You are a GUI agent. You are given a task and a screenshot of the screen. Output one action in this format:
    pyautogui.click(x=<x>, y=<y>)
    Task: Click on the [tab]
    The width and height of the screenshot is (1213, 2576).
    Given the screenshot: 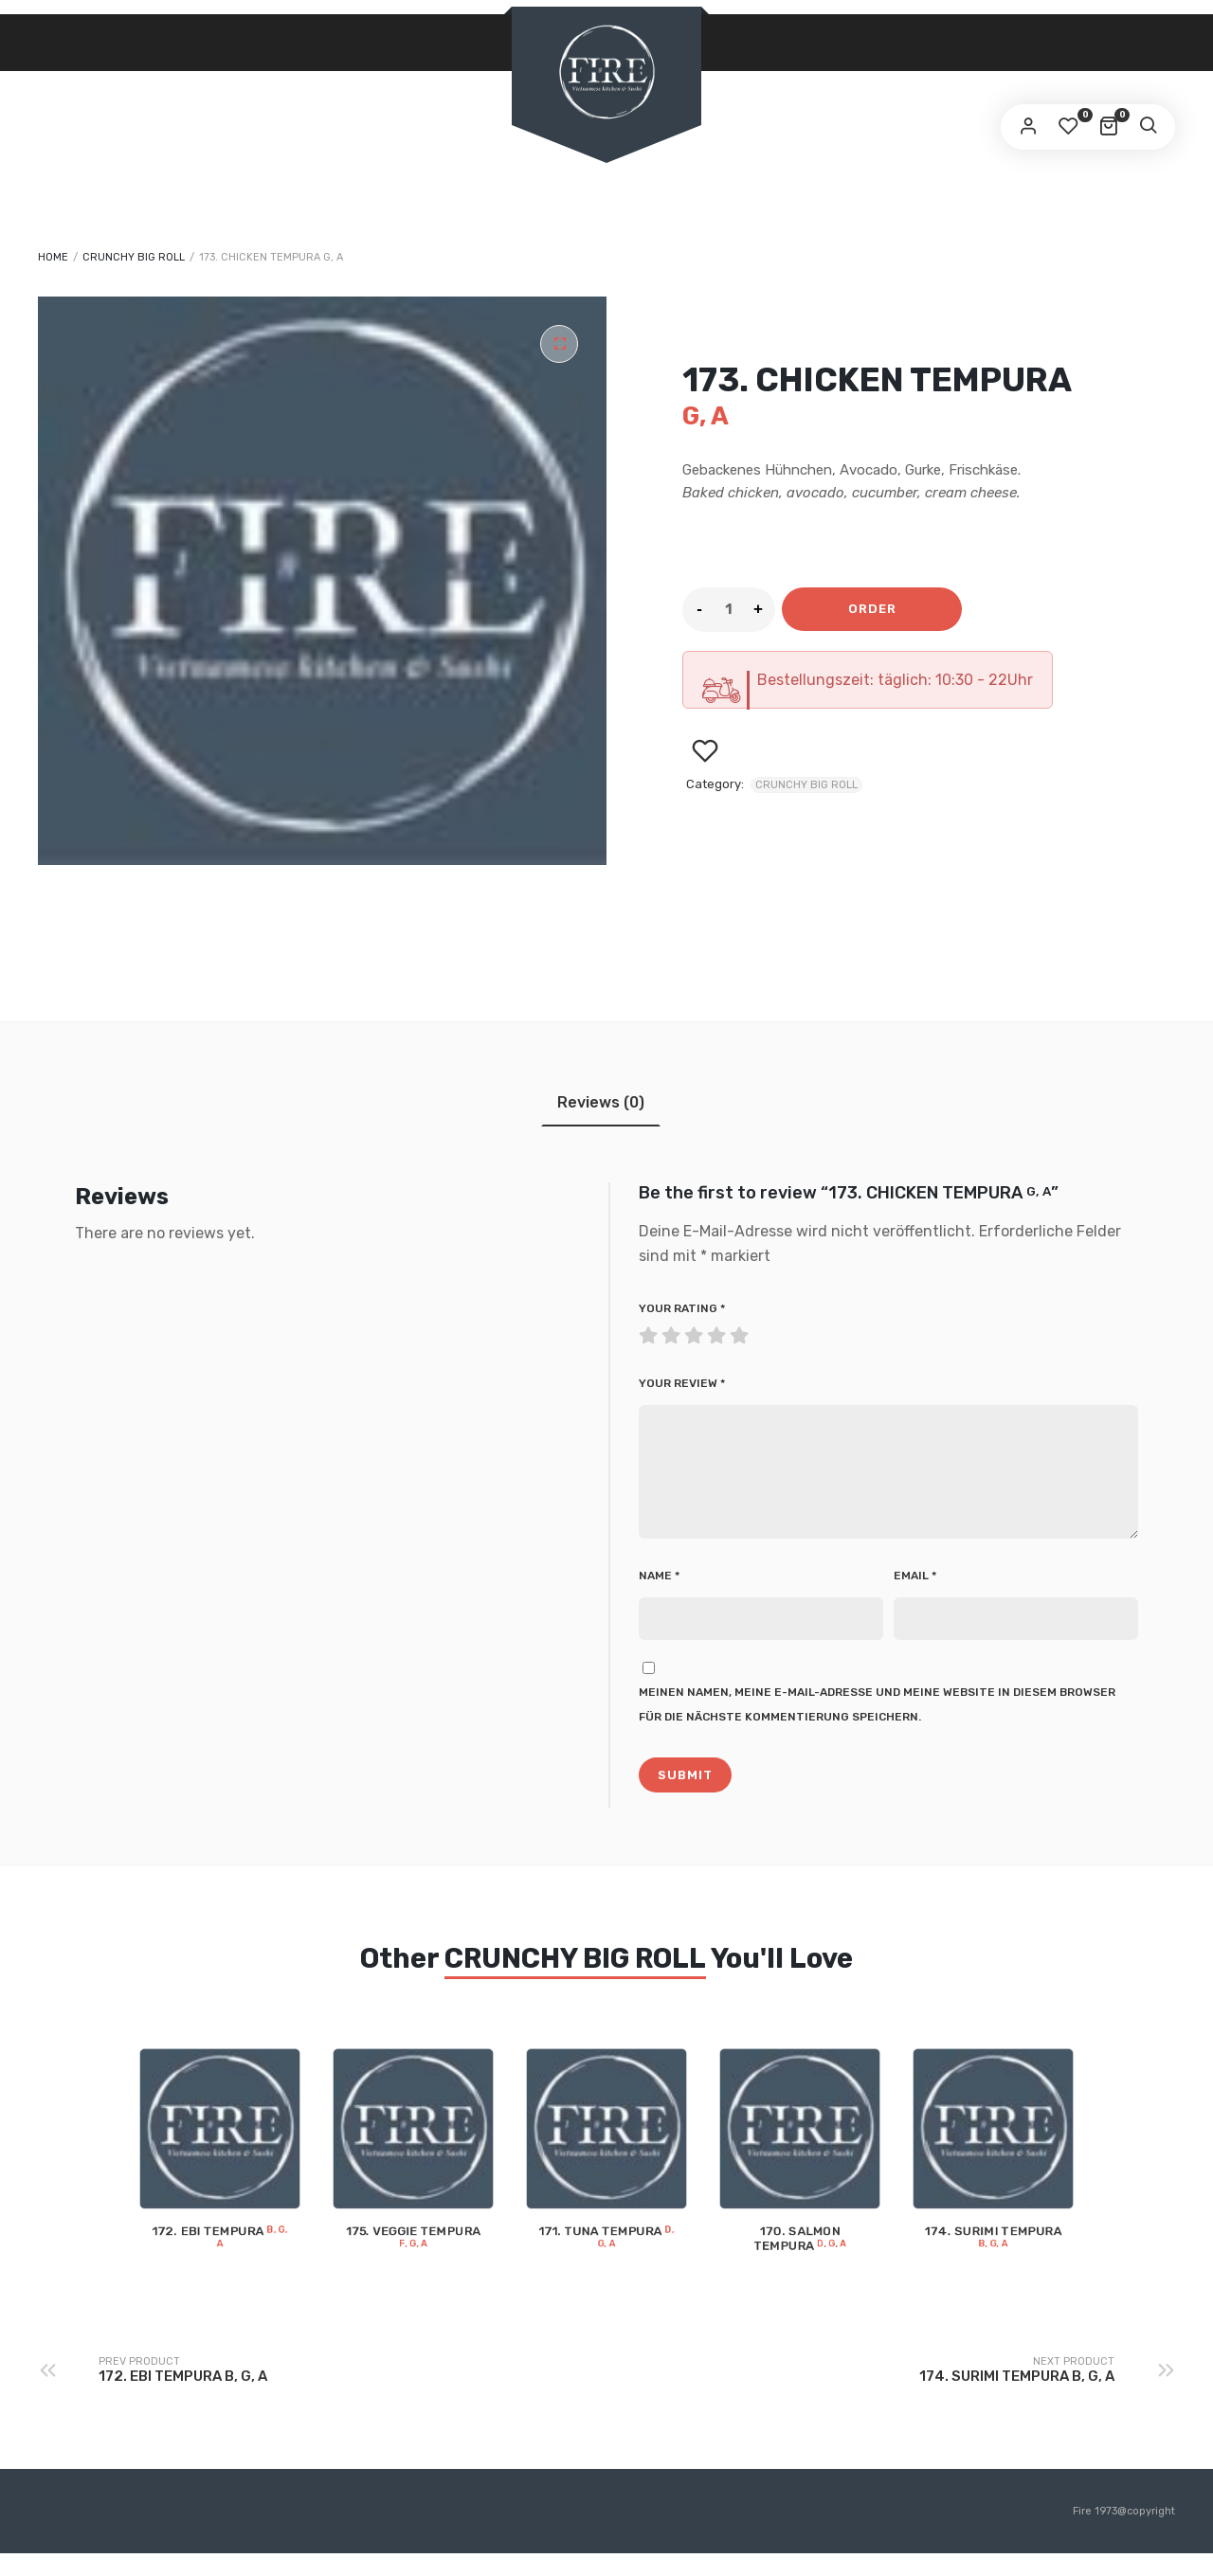 What is the action you would take?
    pyautogui.click(x=601, y=1102)
    